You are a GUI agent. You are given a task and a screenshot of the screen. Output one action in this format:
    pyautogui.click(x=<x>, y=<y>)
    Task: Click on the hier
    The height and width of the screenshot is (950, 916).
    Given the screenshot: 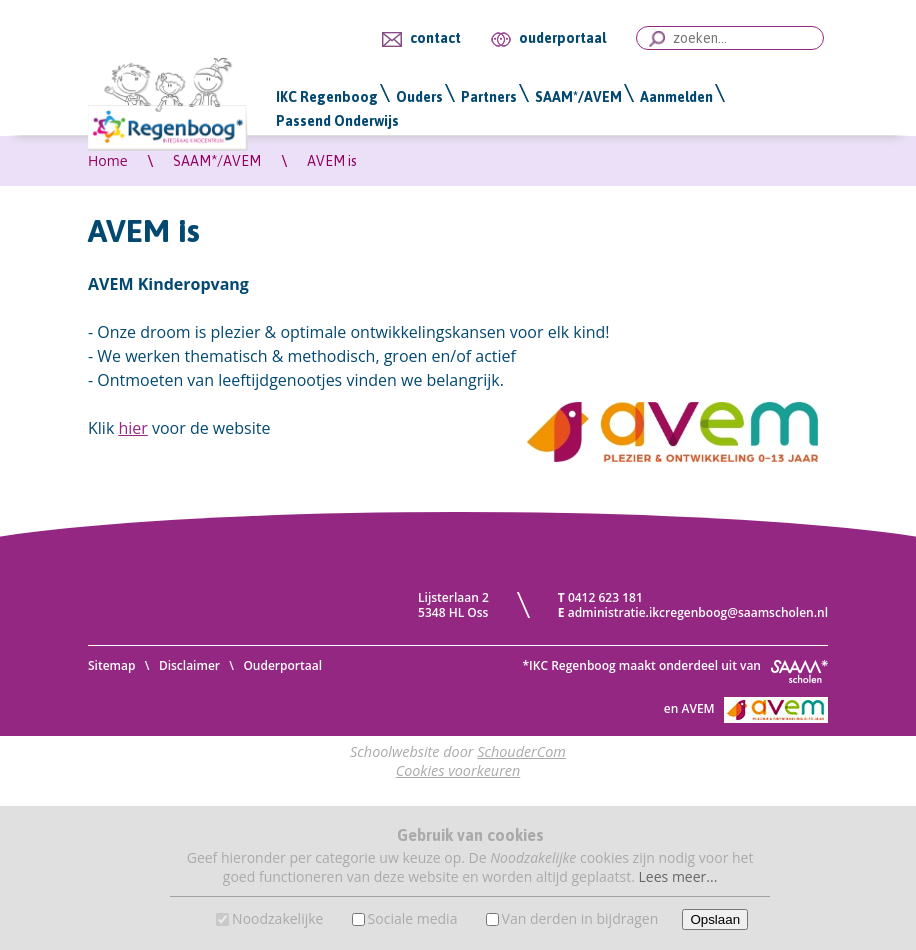 What is the action you would take?
    pyautogui.click(x=132, y=428)
    